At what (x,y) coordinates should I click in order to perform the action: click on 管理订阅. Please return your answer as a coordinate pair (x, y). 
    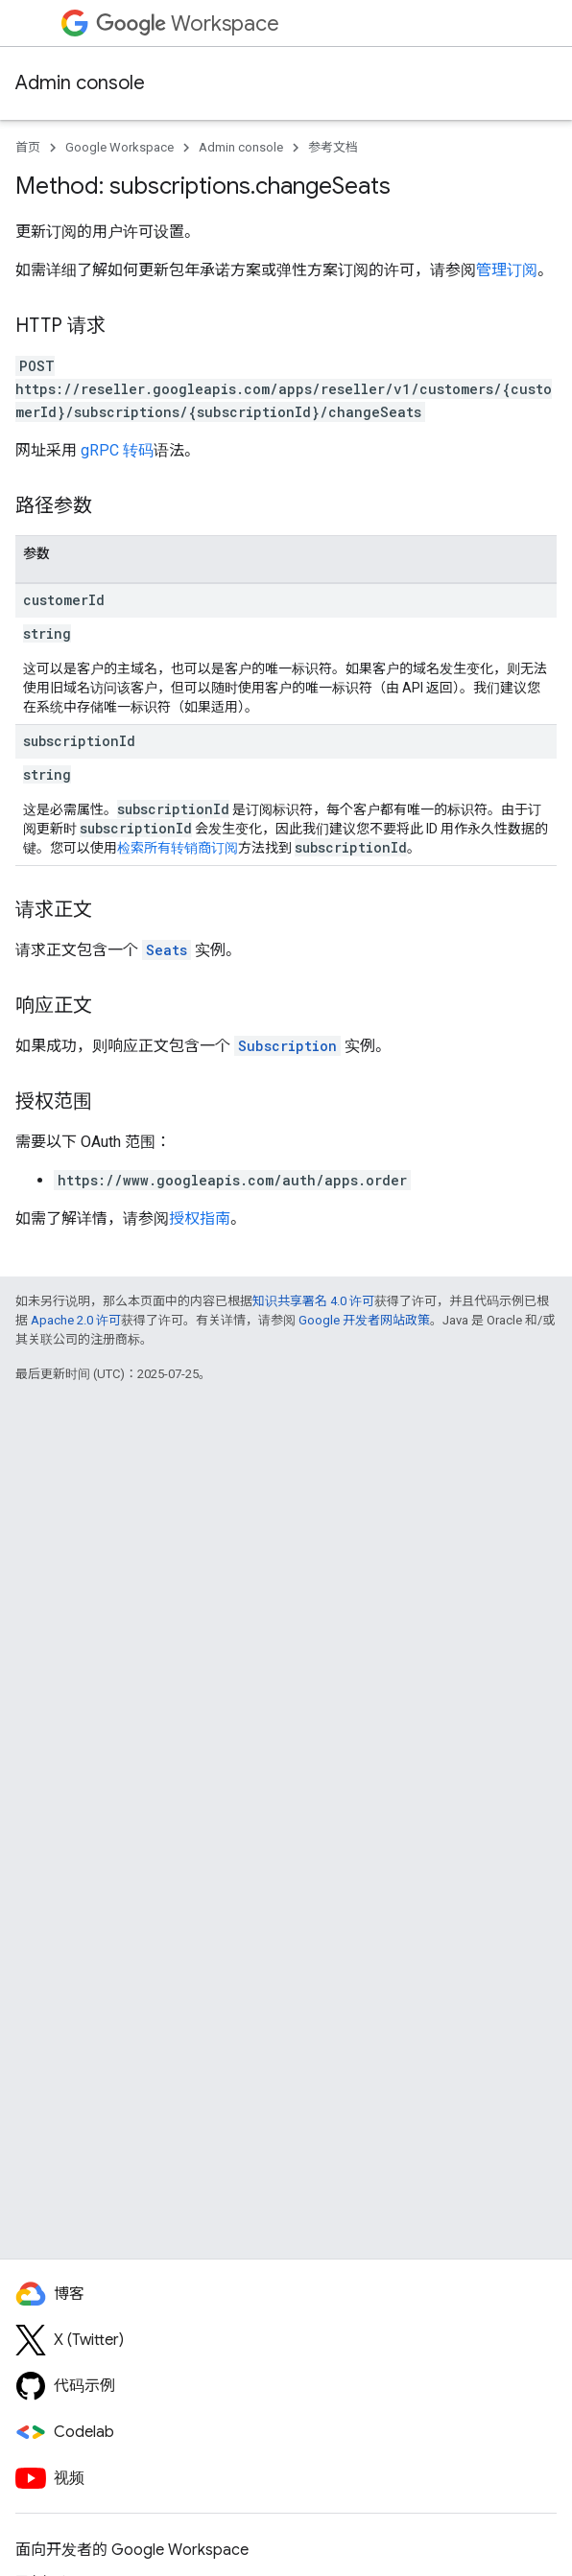
    Looking at the image, I should click on (506, 270).